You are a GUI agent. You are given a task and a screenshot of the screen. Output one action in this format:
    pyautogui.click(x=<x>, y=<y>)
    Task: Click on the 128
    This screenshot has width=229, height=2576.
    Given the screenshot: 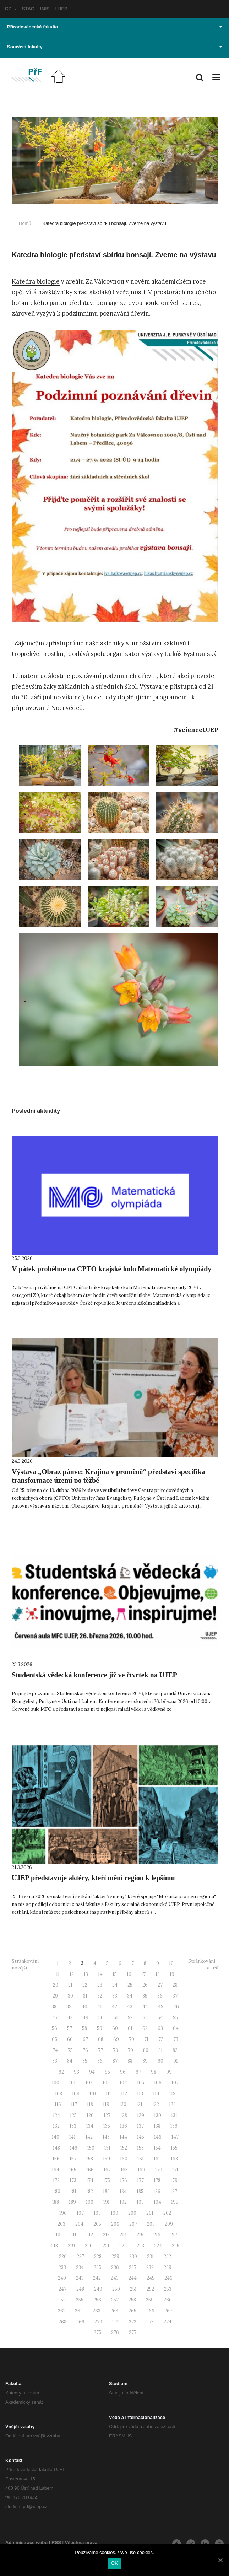 What is the action you would take?
    pyautogui.click(x=123, y=2115)
    